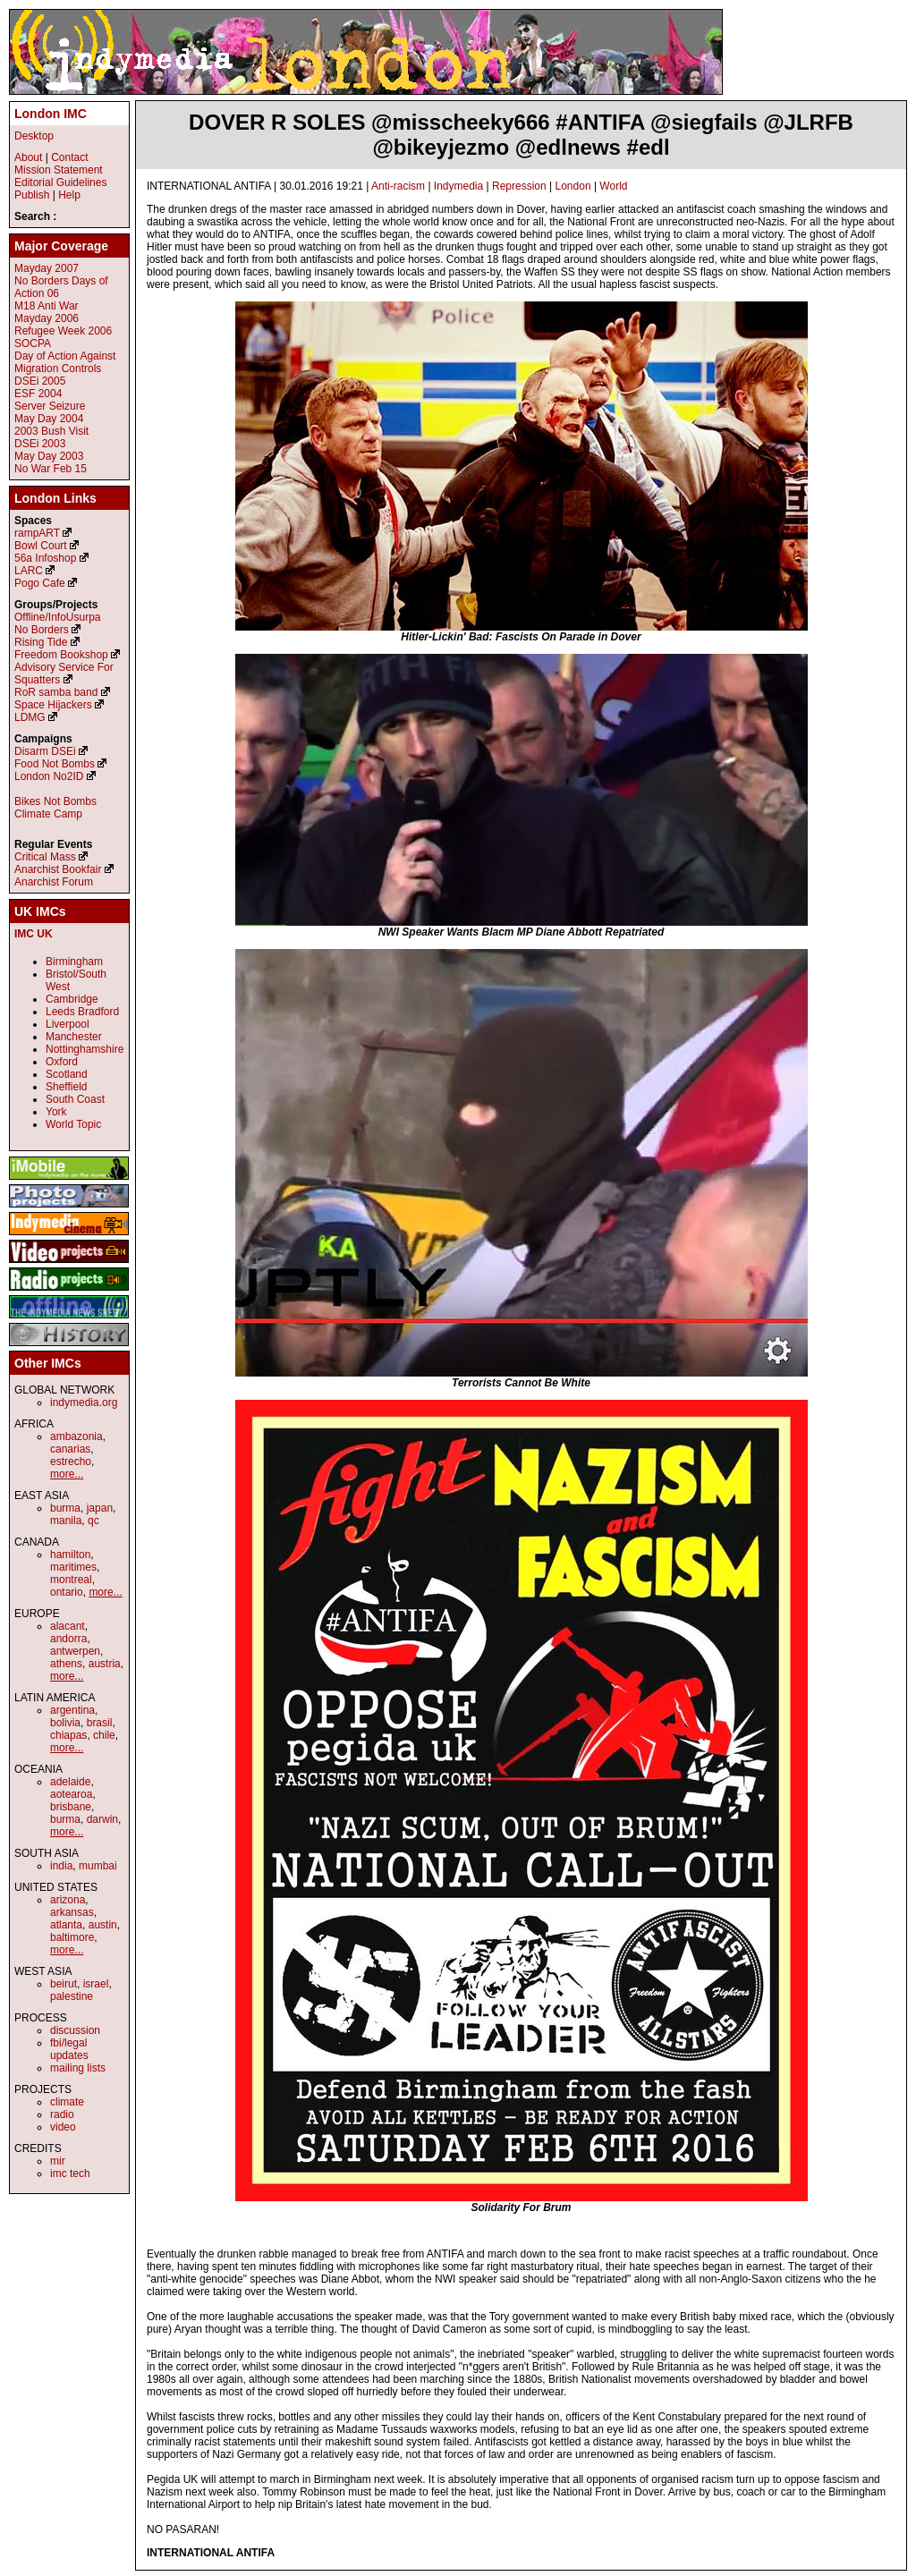  I want to click on May Day 2004, so click(48, 418).